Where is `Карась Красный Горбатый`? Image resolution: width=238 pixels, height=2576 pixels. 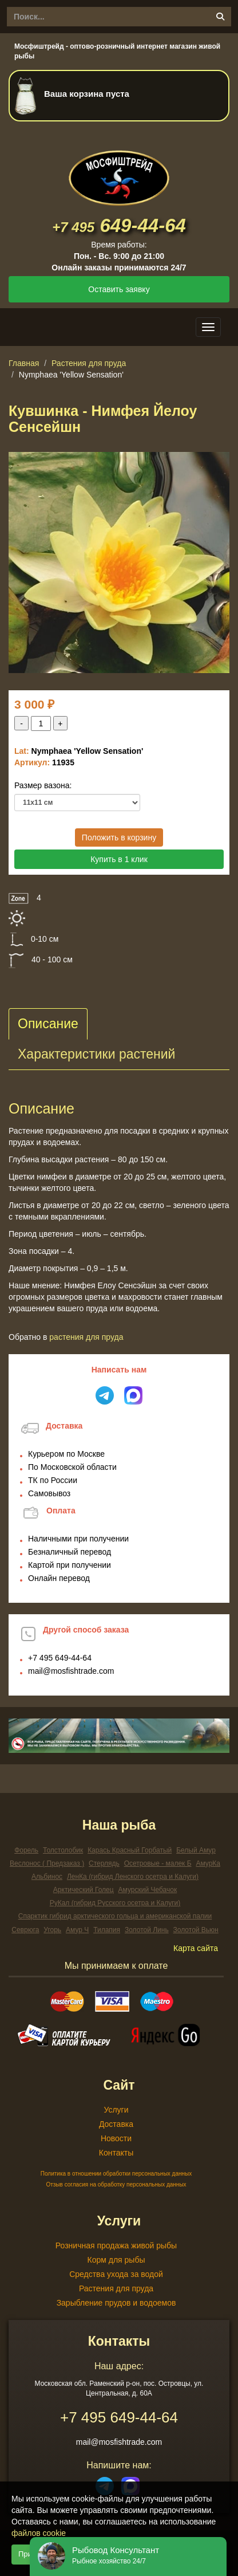
Карась Красный Горбатый is located at coordinates (130, 1850).